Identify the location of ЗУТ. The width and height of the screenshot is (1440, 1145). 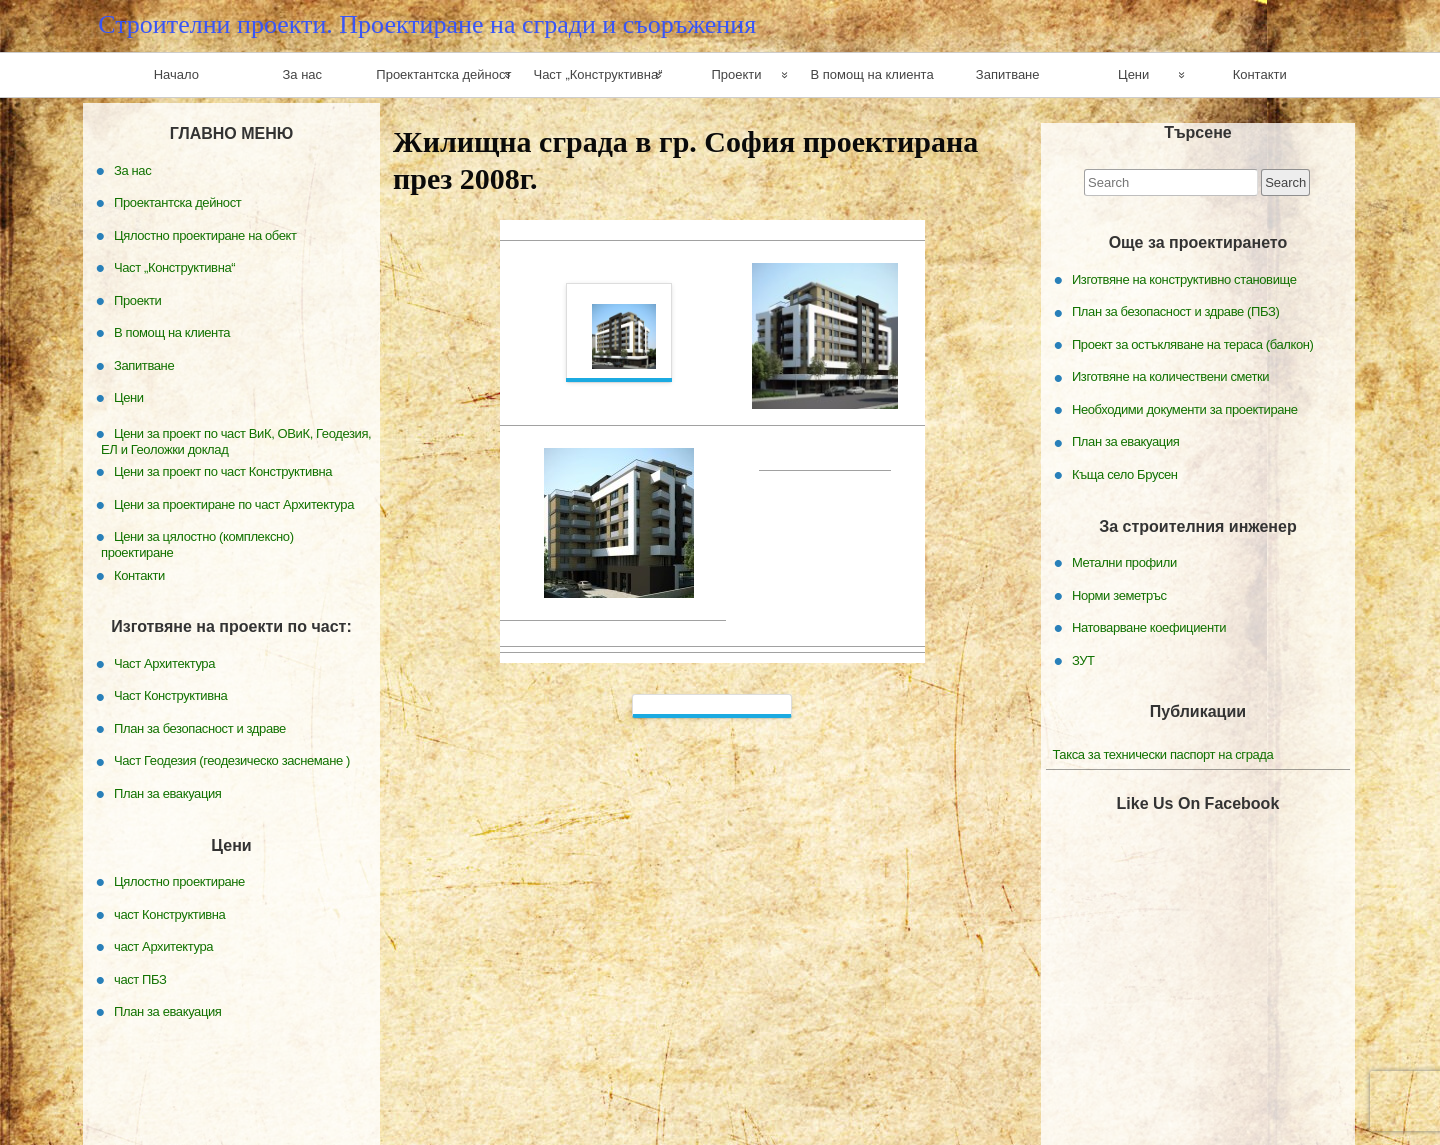
(1083, 659).